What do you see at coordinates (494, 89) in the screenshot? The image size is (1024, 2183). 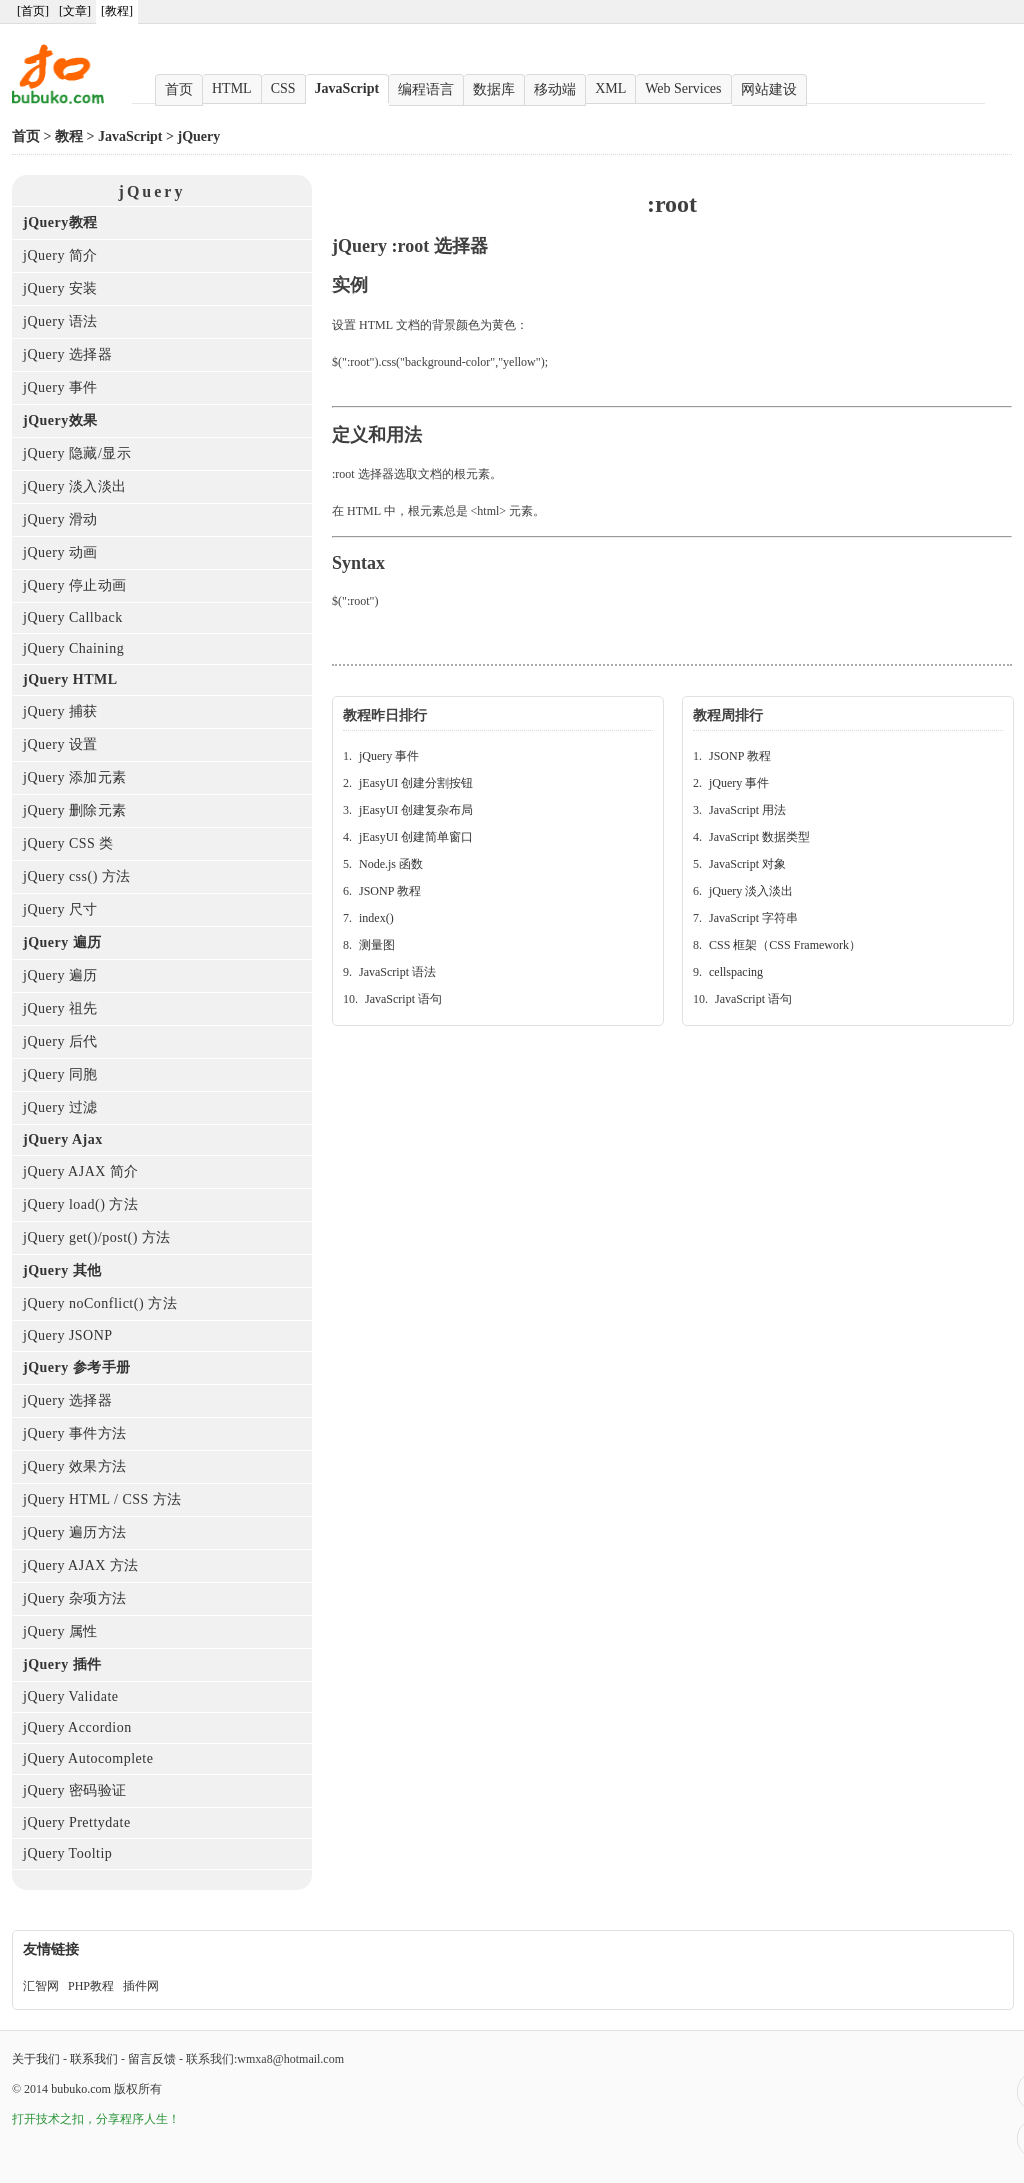 I see `数据库` at bounding box center [494, 89].